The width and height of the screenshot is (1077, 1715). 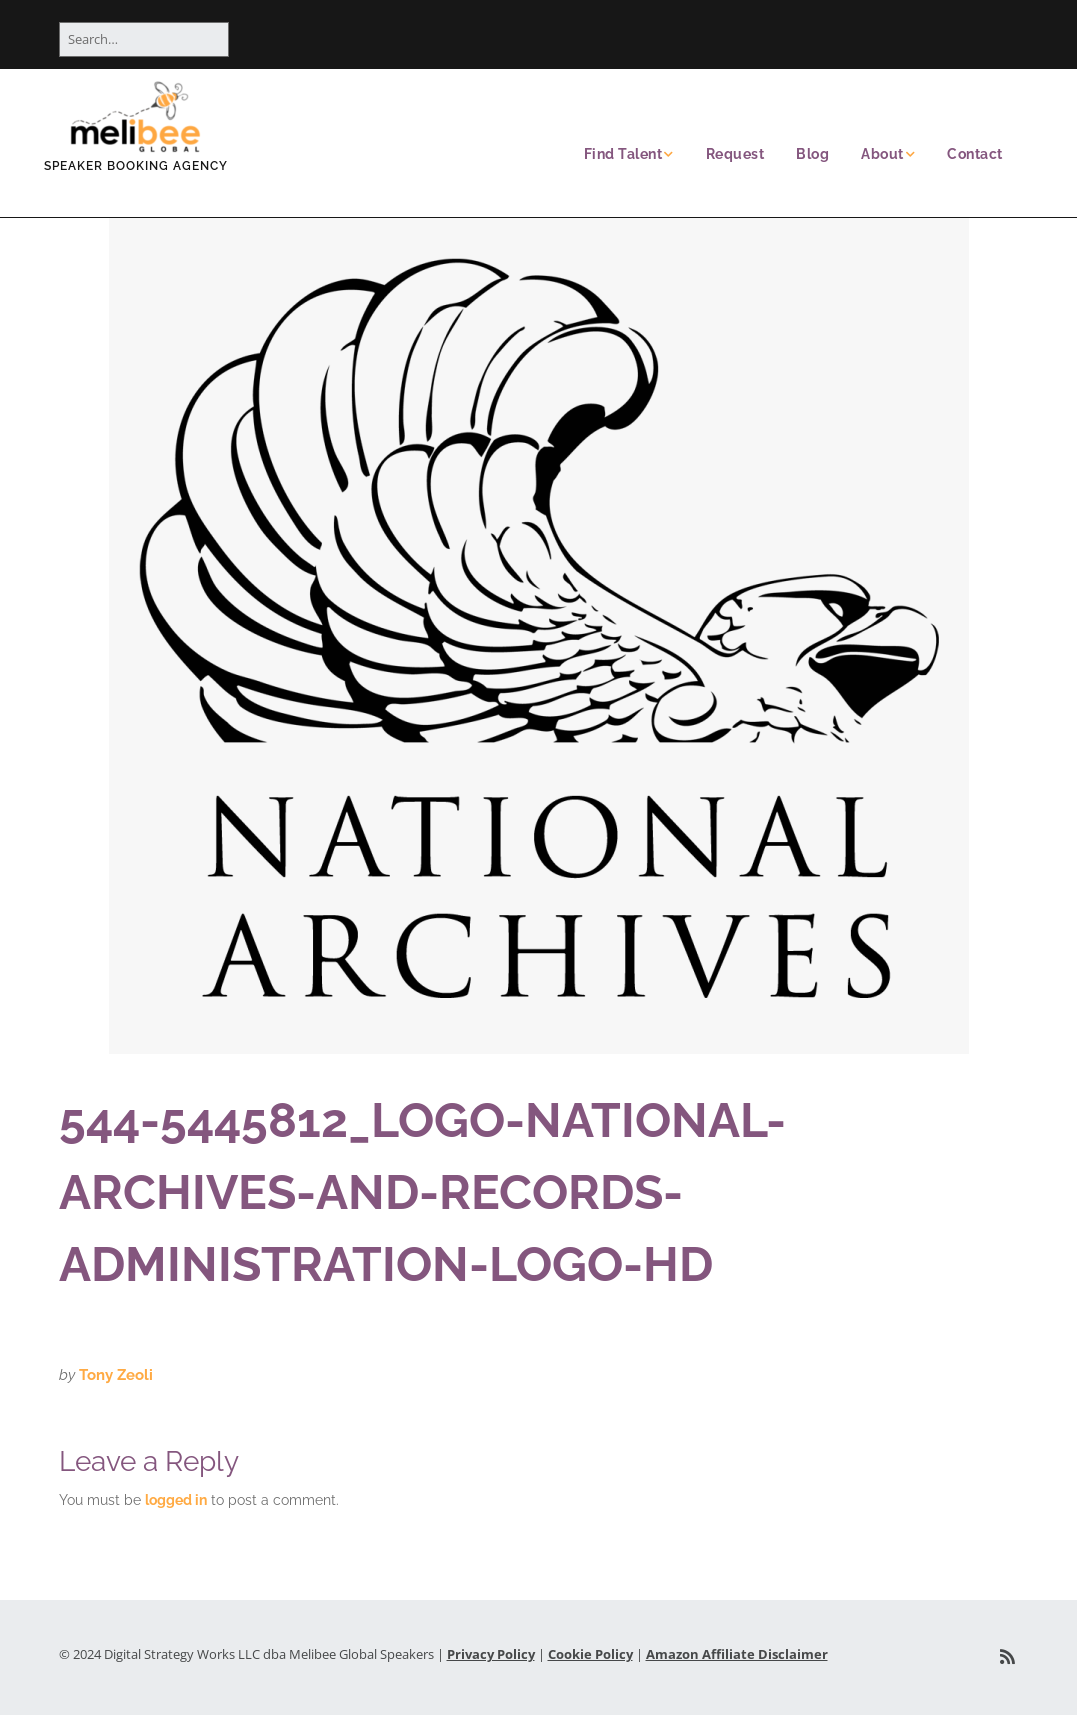 I want to click on Cookie Policy, so click(x=590, y=1654).